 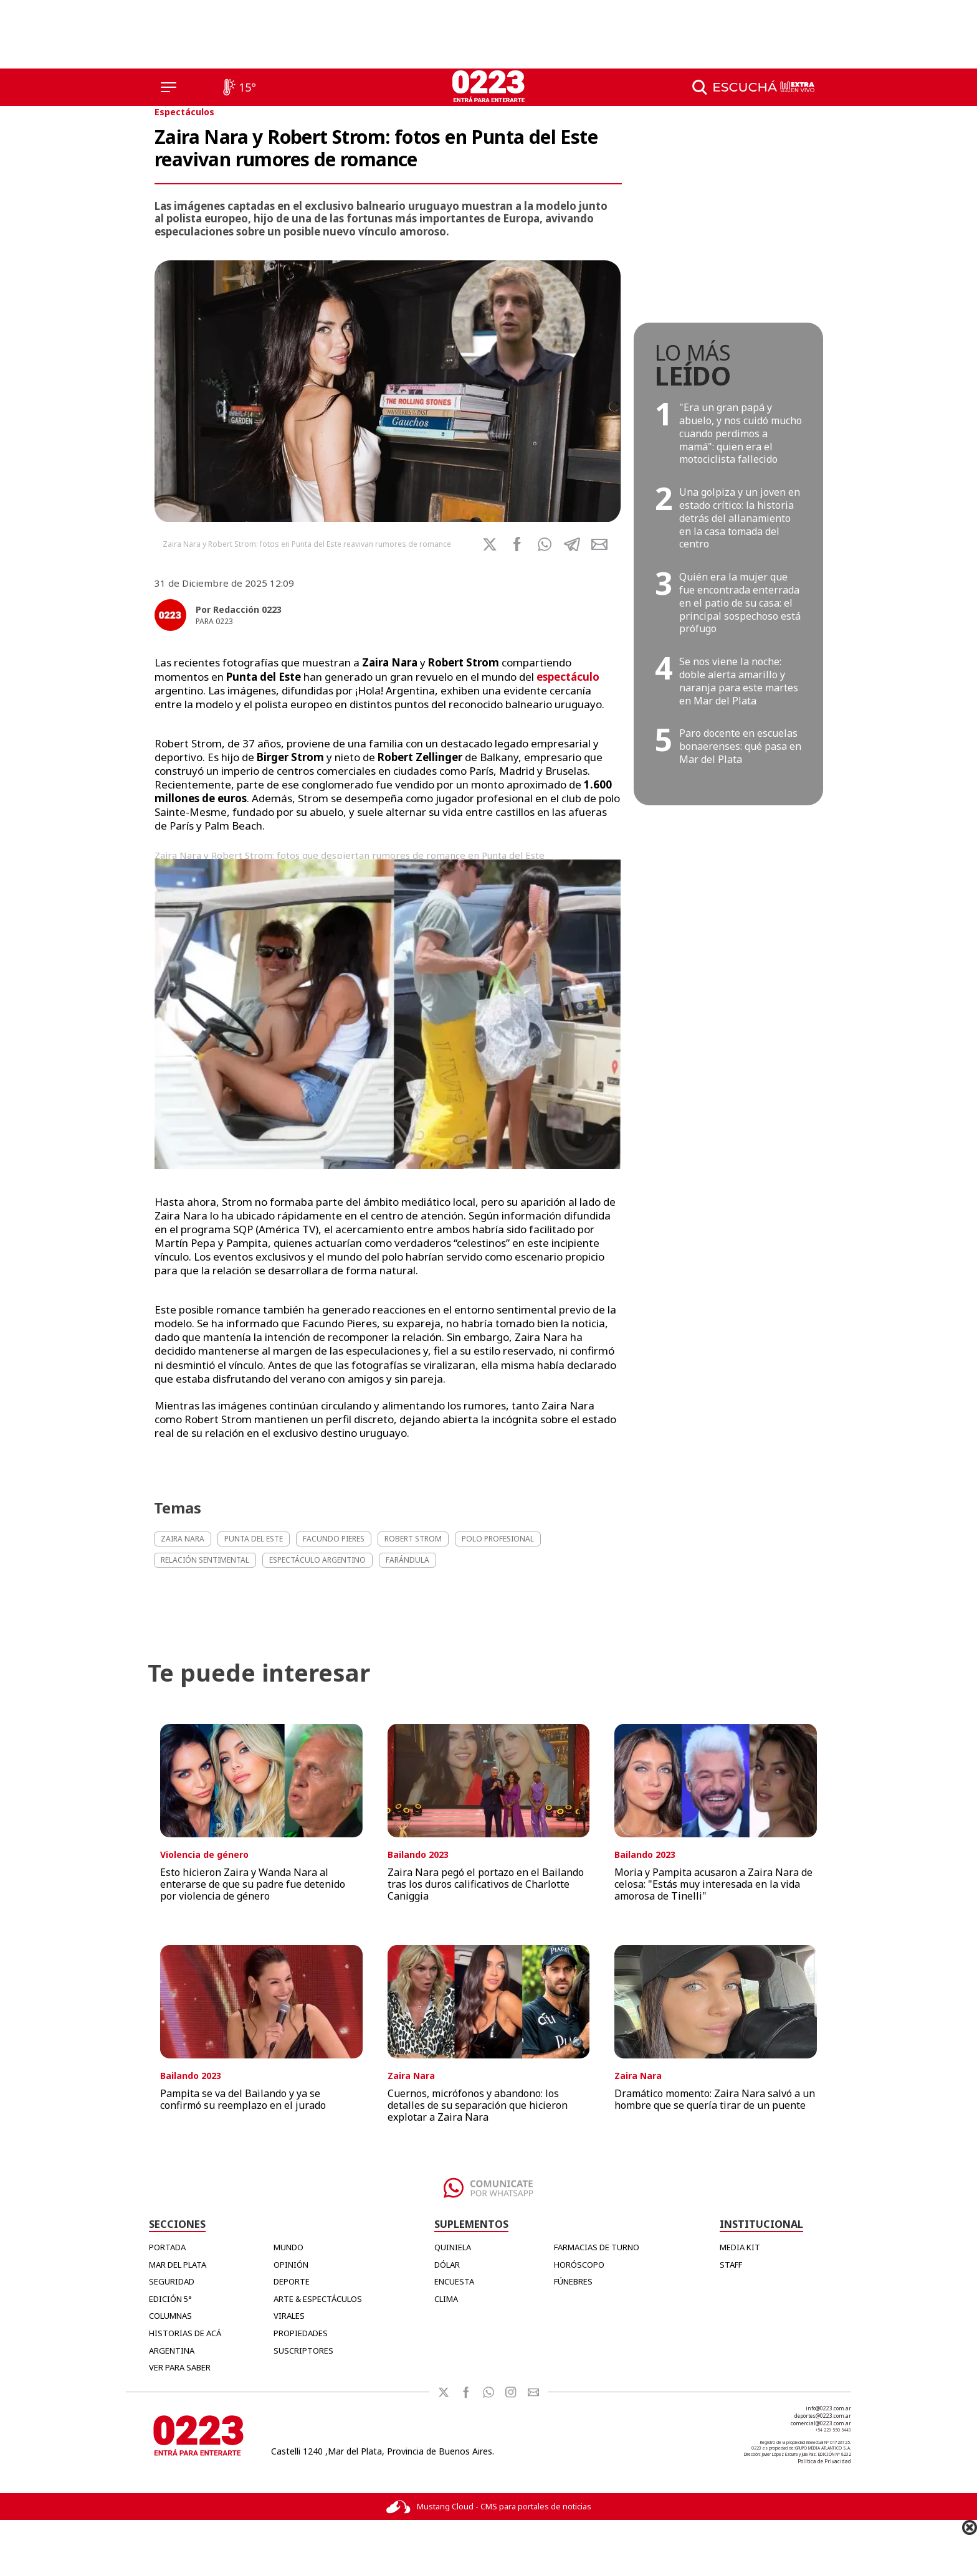 I want to click on Seguridad, so click(x=171, y=2281).